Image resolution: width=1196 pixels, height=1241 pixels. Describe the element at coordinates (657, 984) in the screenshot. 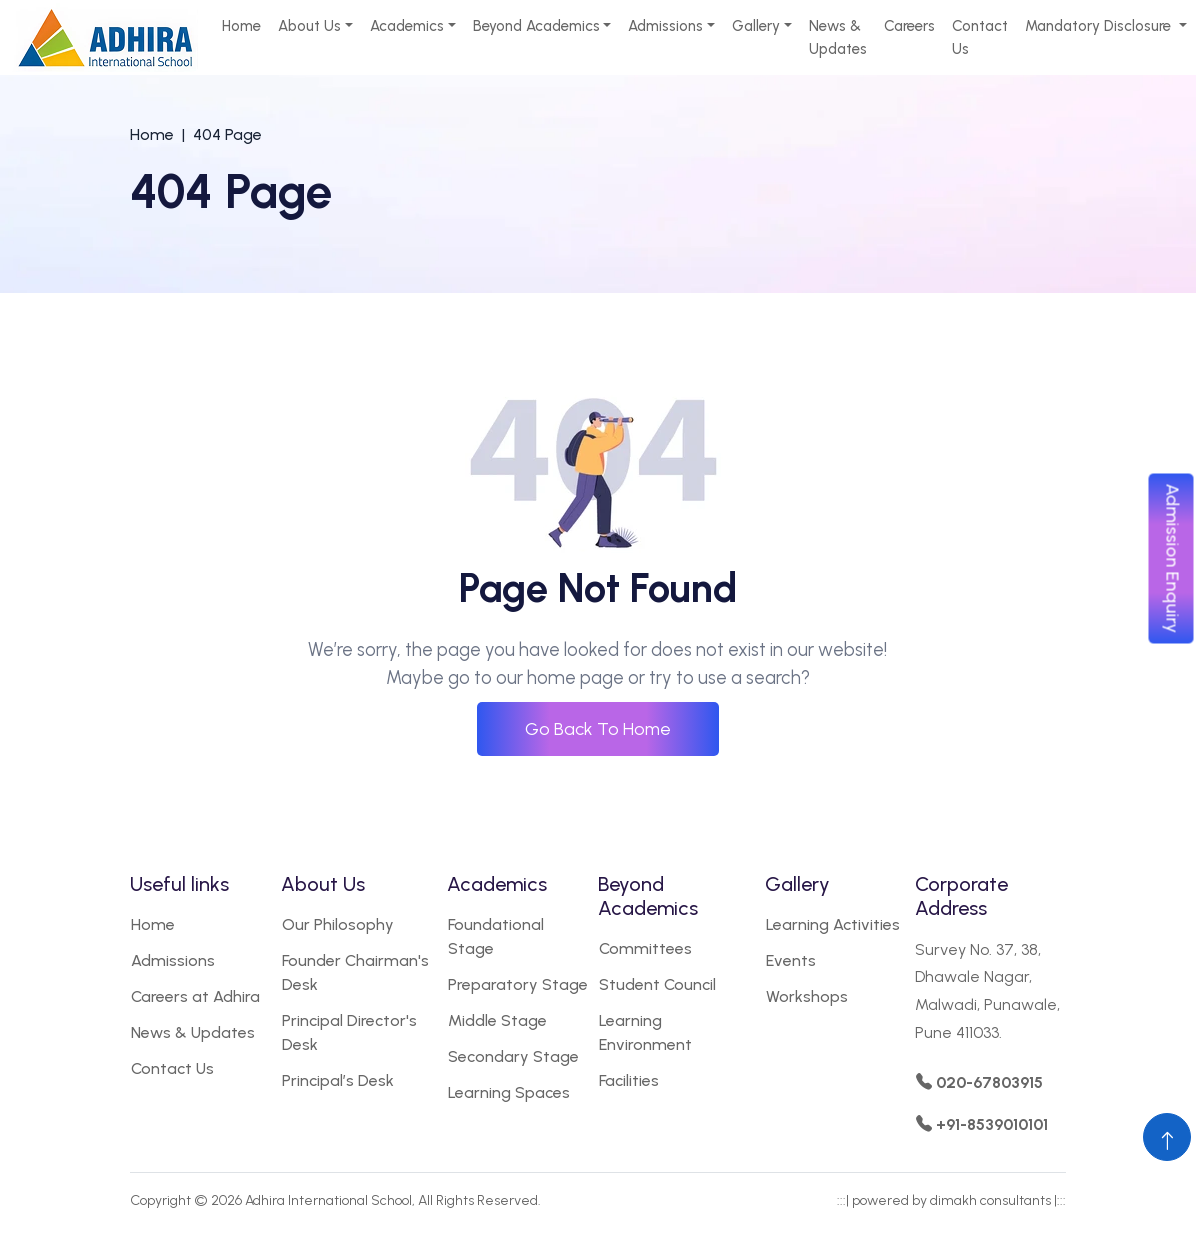

I see `Student Council` at that location.